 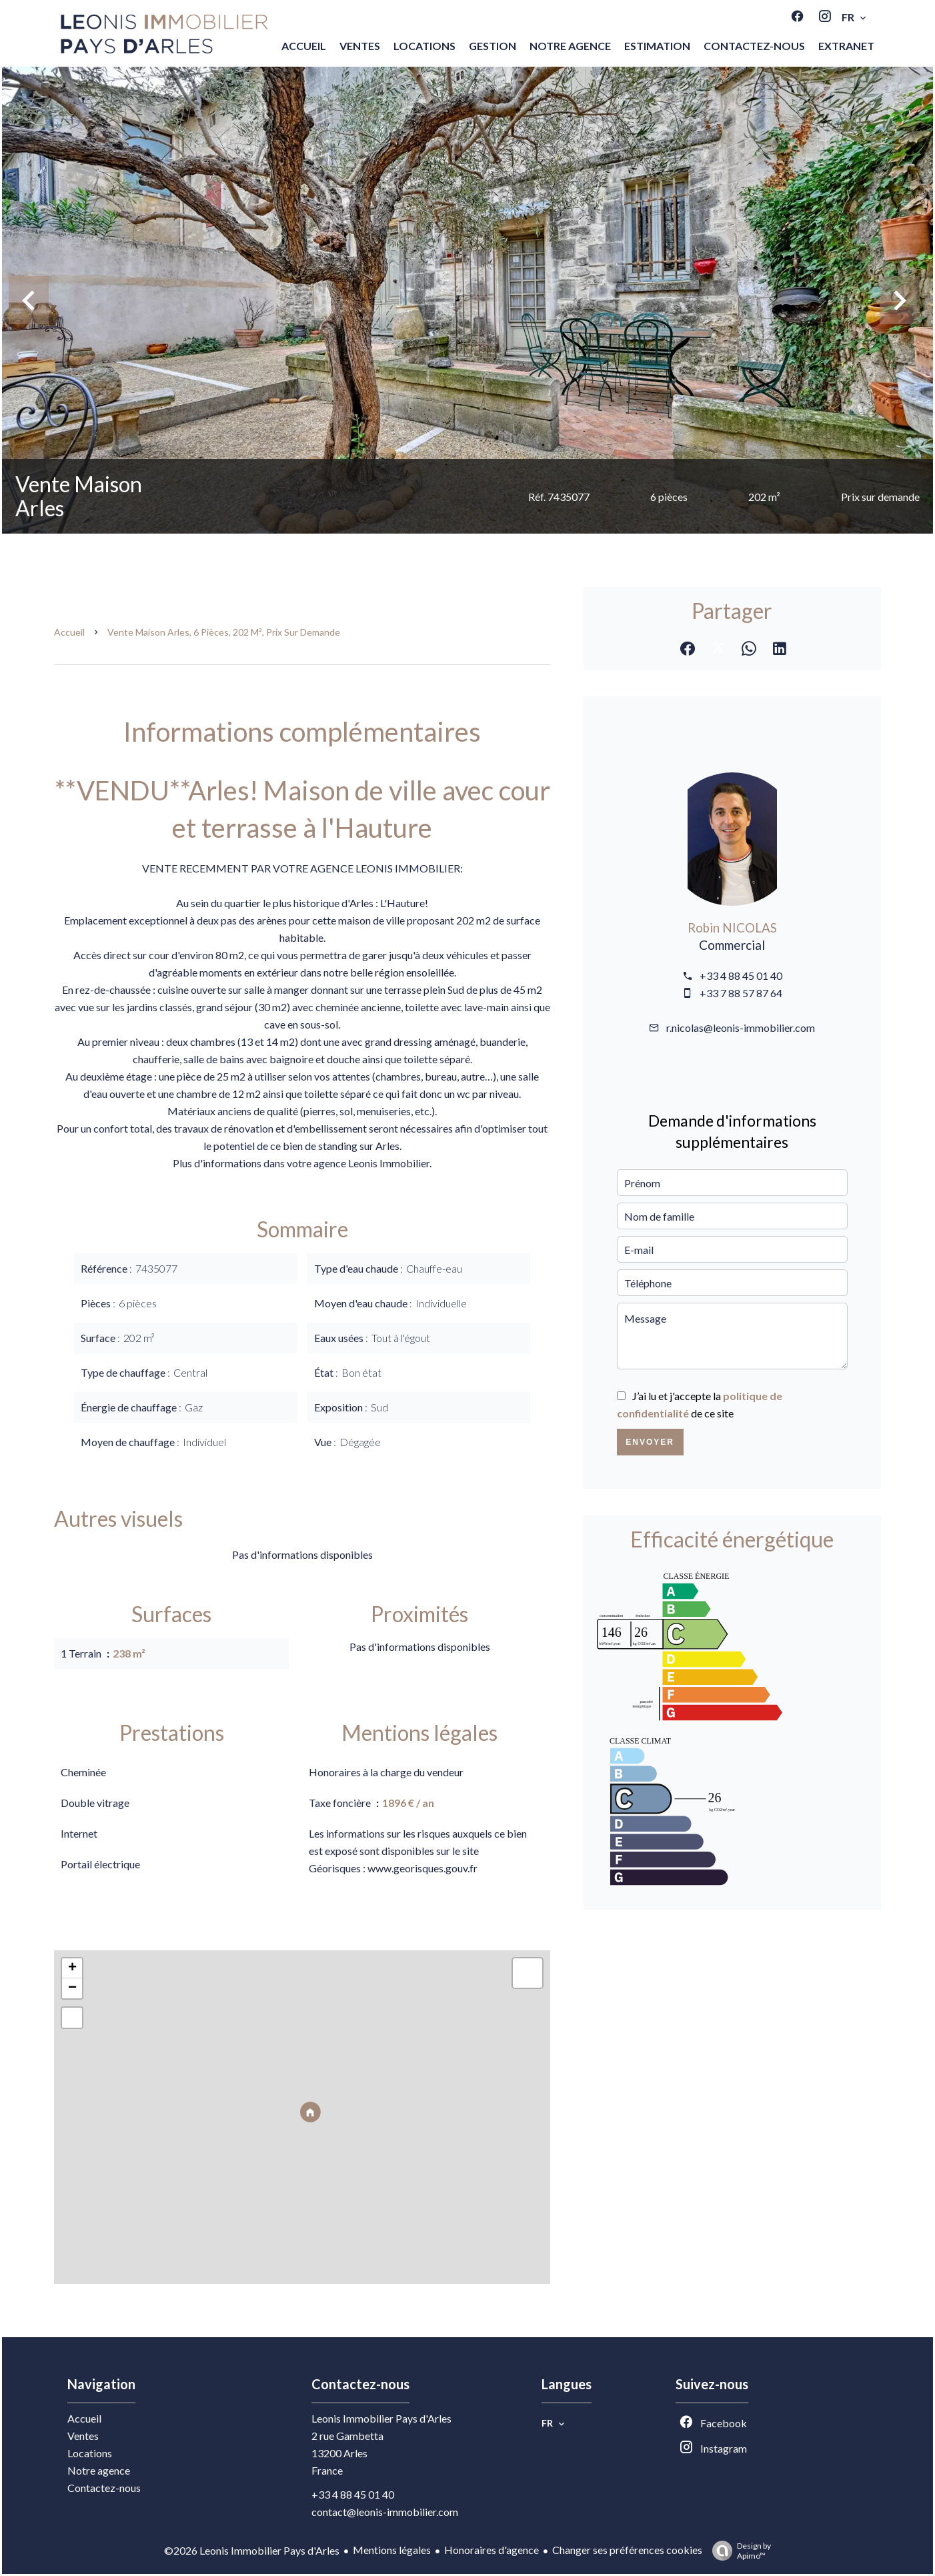 I want to click on Envoyer, so click(x=650, y=1442).